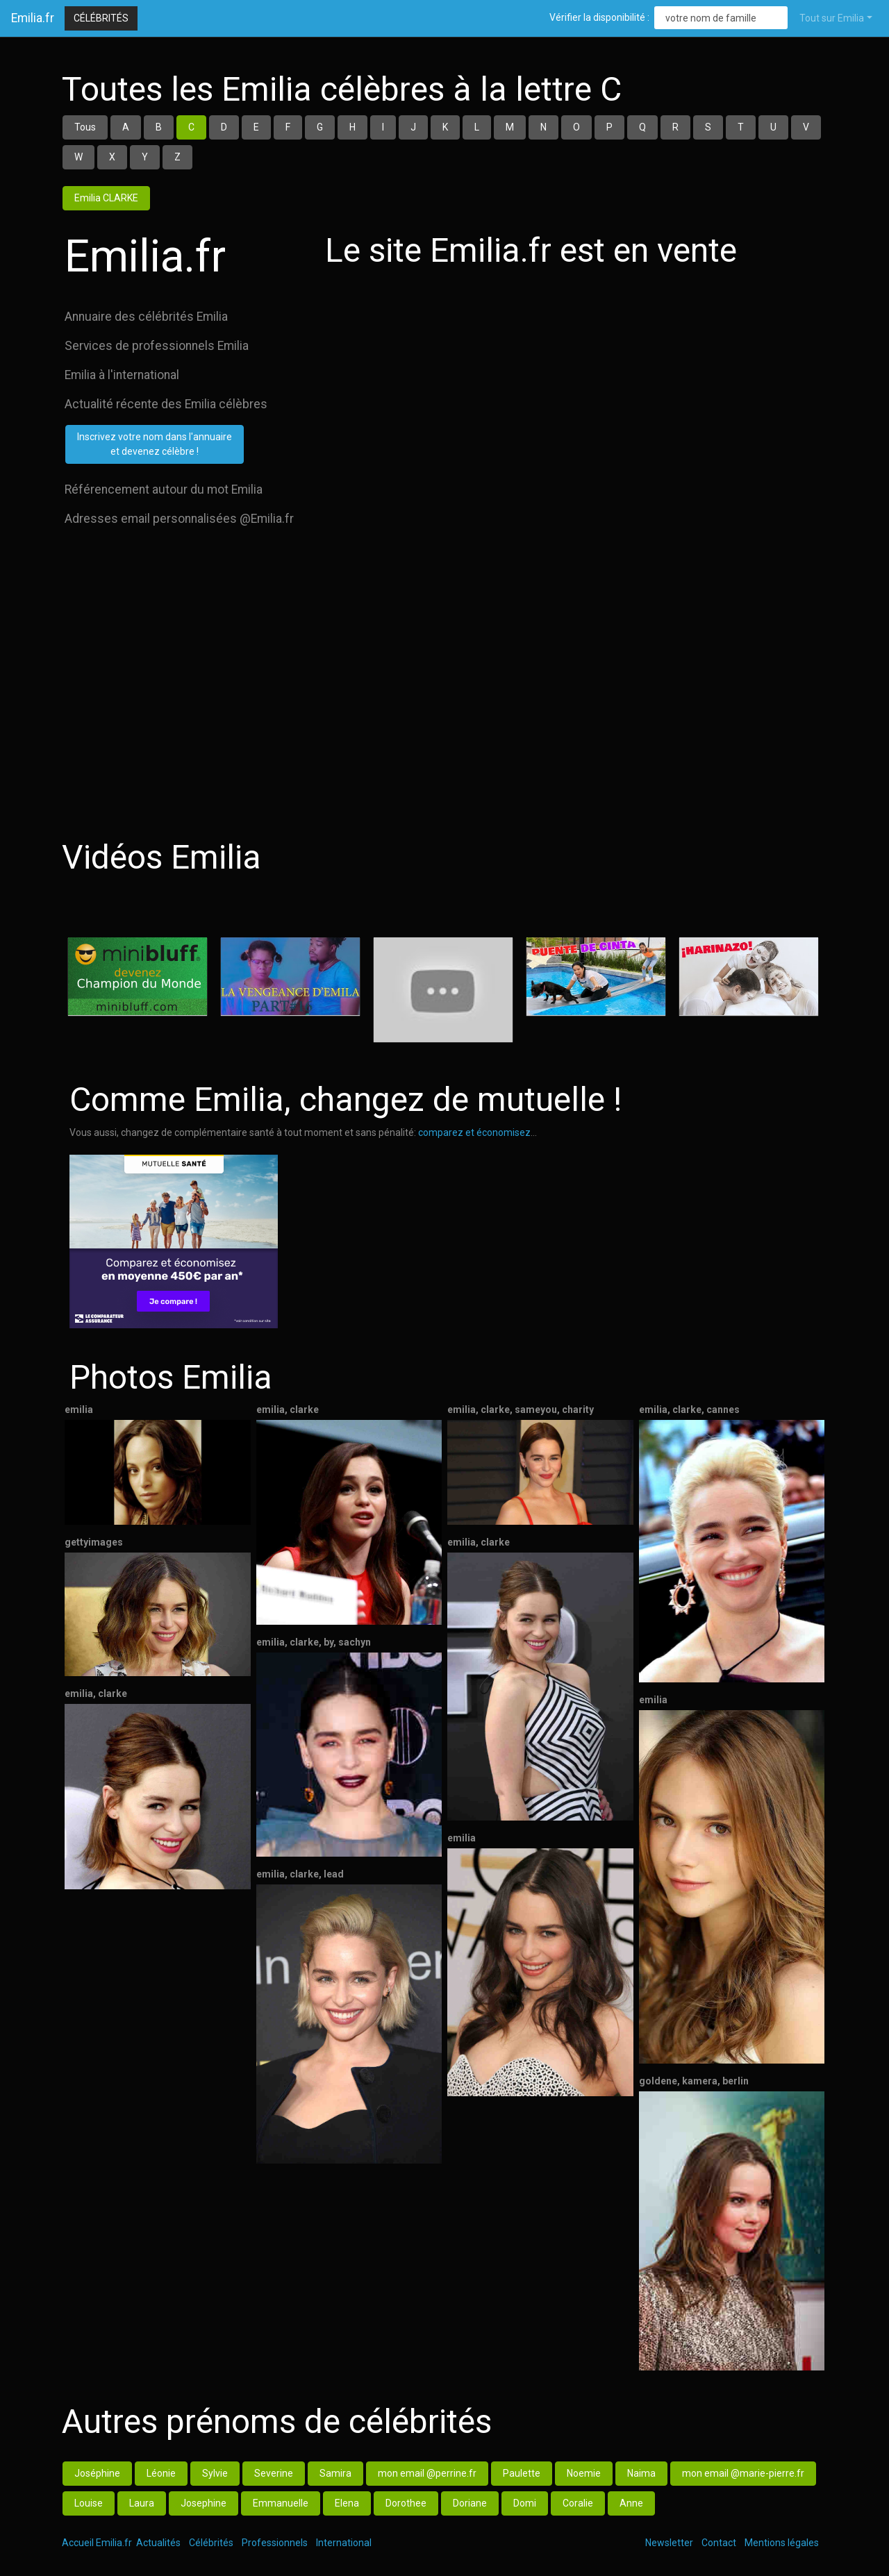 Image resolution: width=889 pixels, height=2576 pixels. What do you see at coordinates (97, 2473) in the screenshot?
I see `Joséphine` at bounding box center [97, 2473].